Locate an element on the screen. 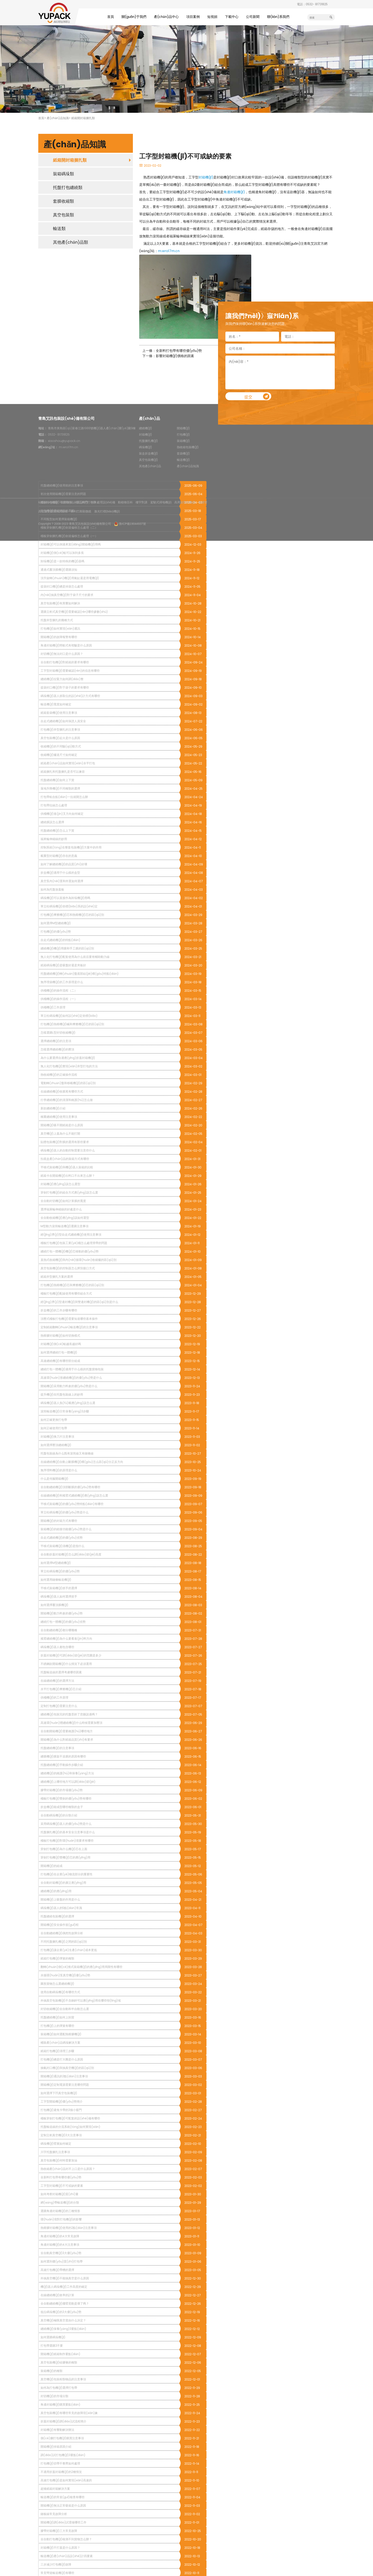 The image size is (373, 2576). 穿劍打包機(jī)為什么機(jī)芯在上面 is located at coordinates (64, 1849).